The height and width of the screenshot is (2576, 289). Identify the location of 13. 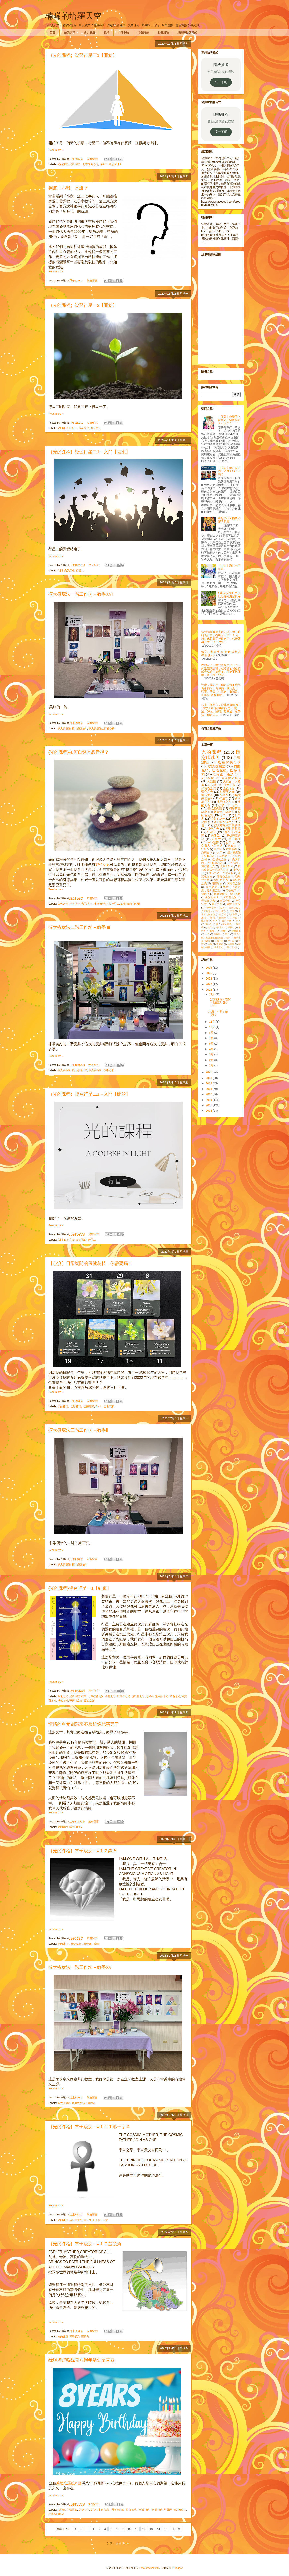
(151, 2529).